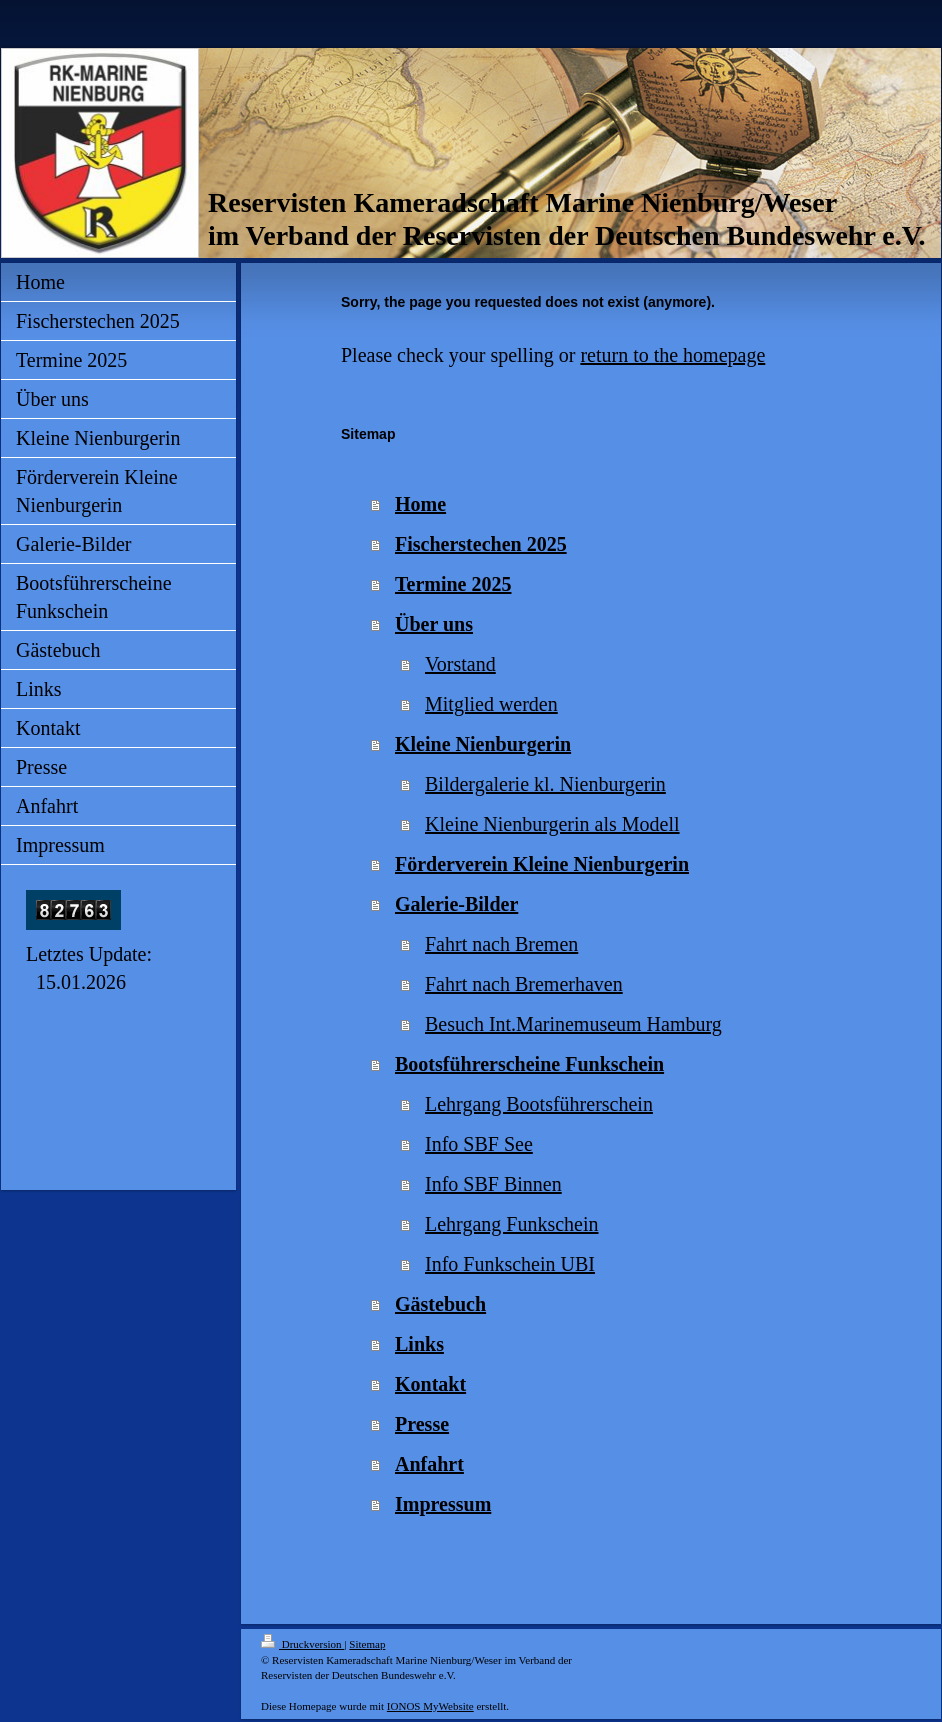 This screenshot has width=942, height=1722. What do you see at coordinates (483, 744) in the screenshot?
I see `Kleine Nienburgerin` at bounding box center [483, 744].